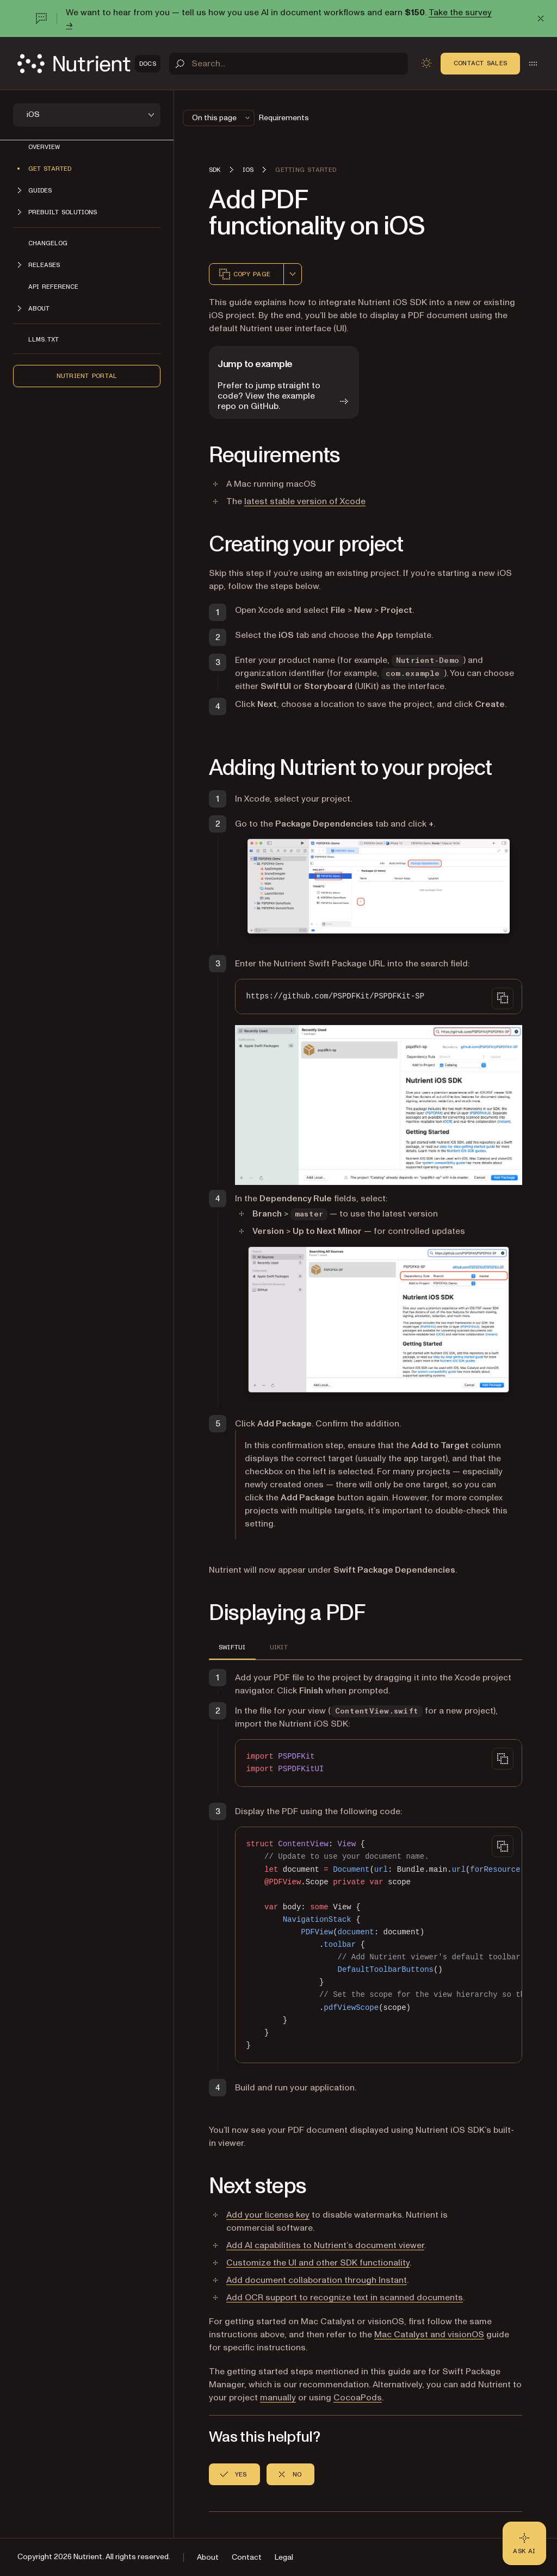  I want to click on Contact Sales, so click(480, 63).